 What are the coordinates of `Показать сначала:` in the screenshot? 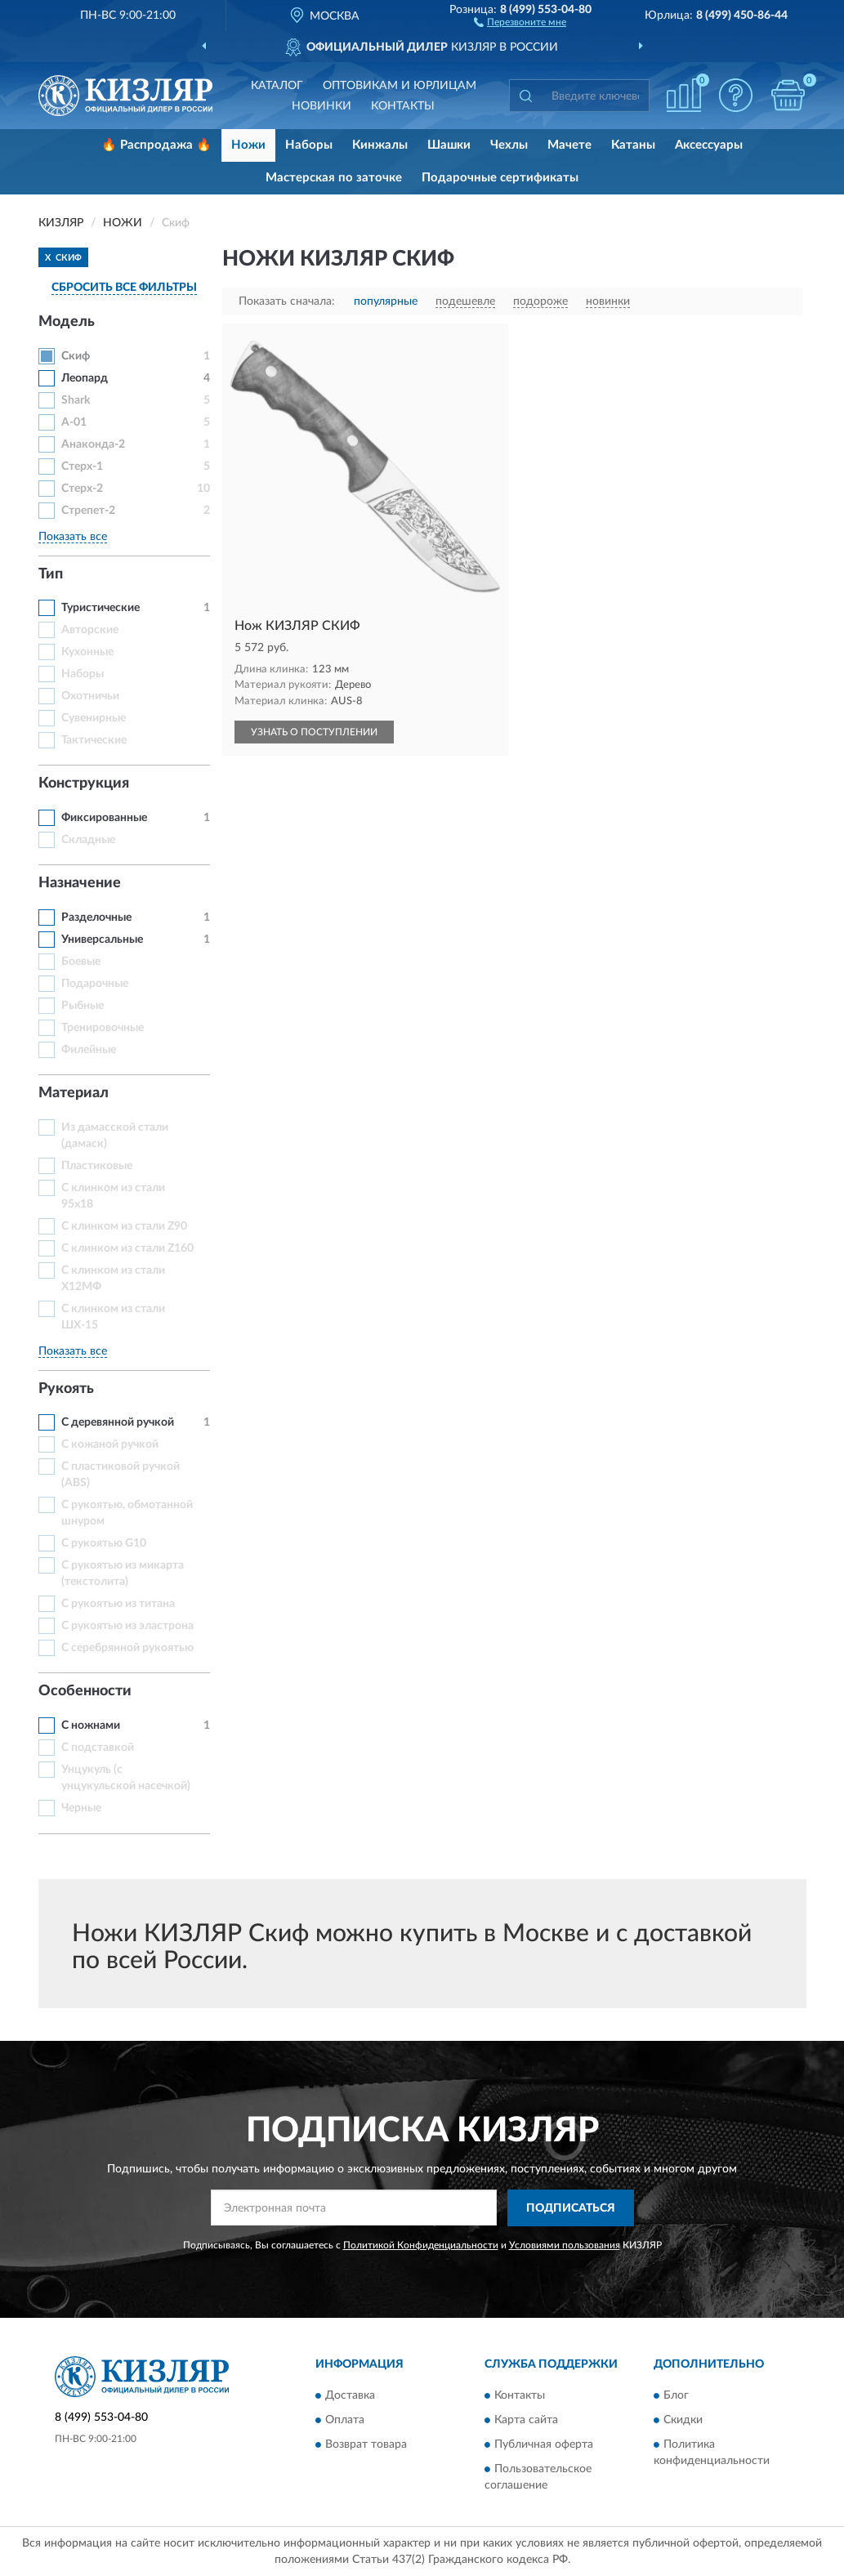 It's located at (287, 301).